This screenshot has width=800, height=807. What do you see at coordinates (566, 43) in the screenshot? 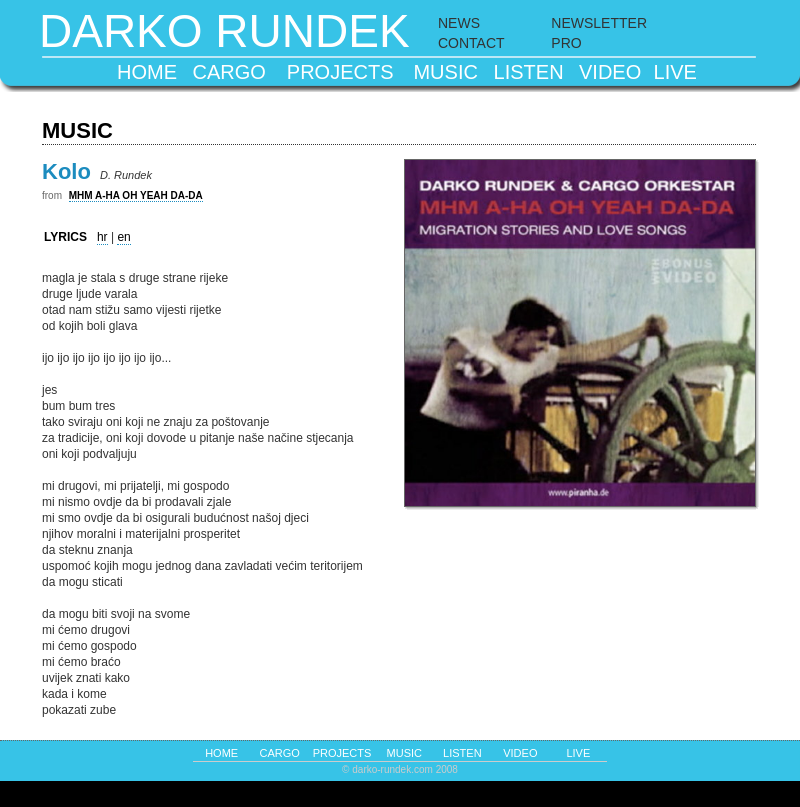
I see `PRO` at bounding box center [566, 43].